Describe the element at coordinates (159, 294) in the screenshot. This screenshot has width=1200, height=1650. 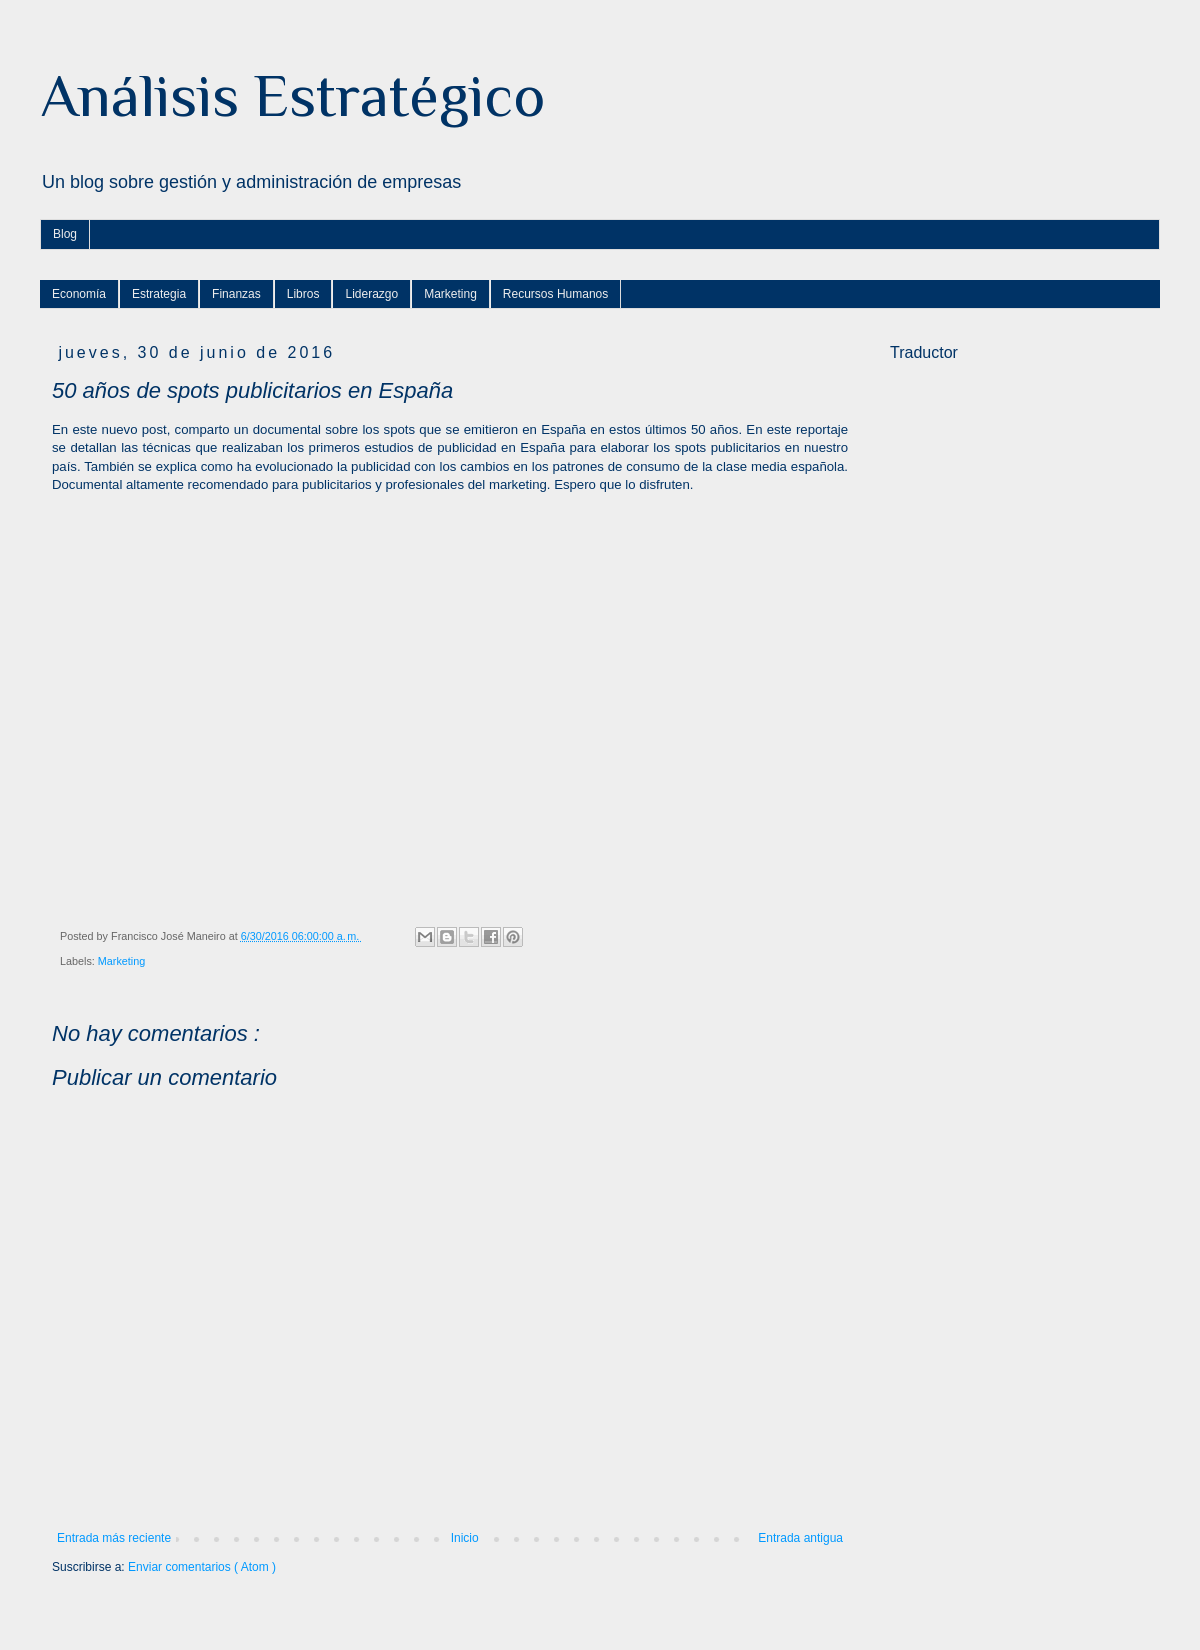
I see `Estrategia` at that location.